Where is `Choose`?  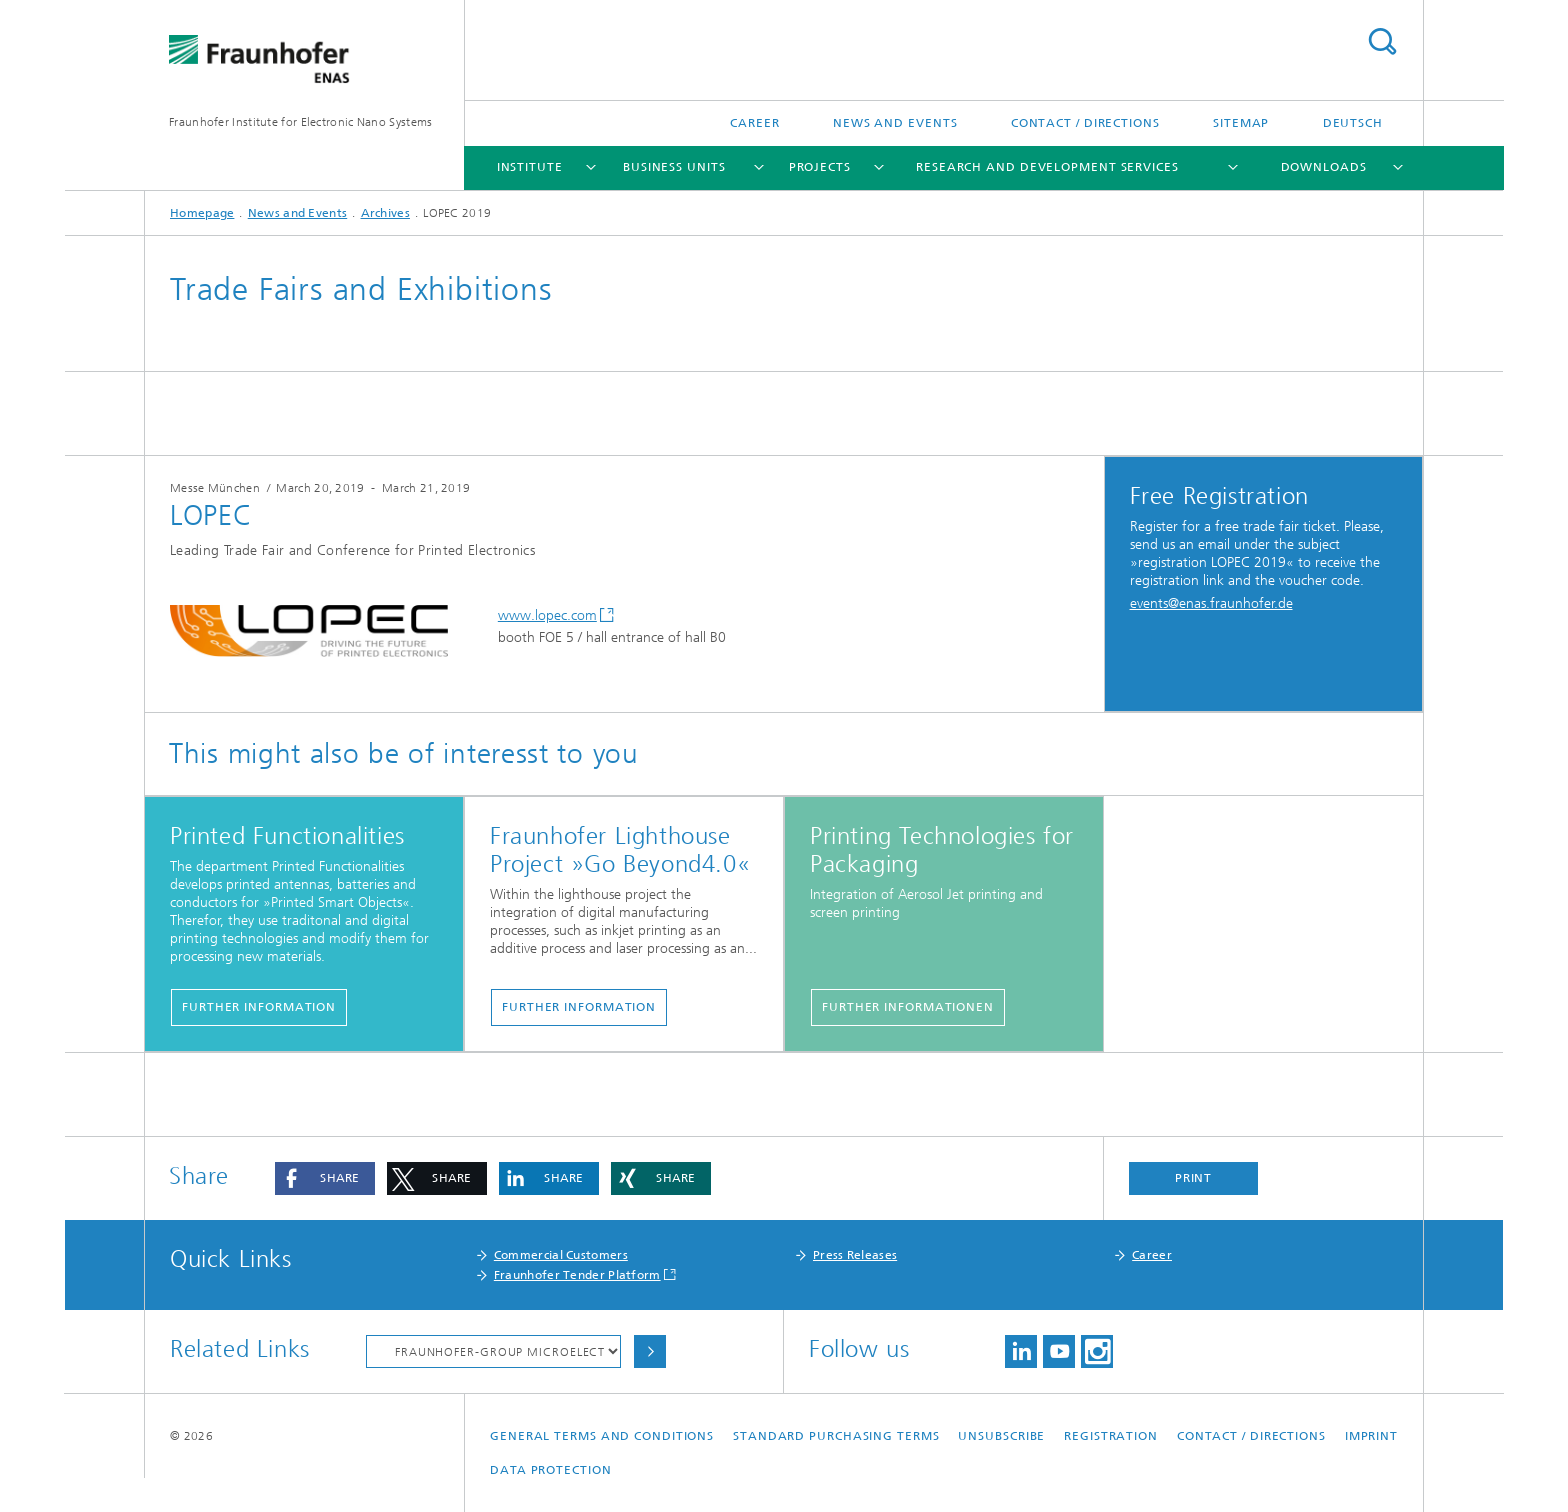
Choose is located at coordinates (650, 1351).